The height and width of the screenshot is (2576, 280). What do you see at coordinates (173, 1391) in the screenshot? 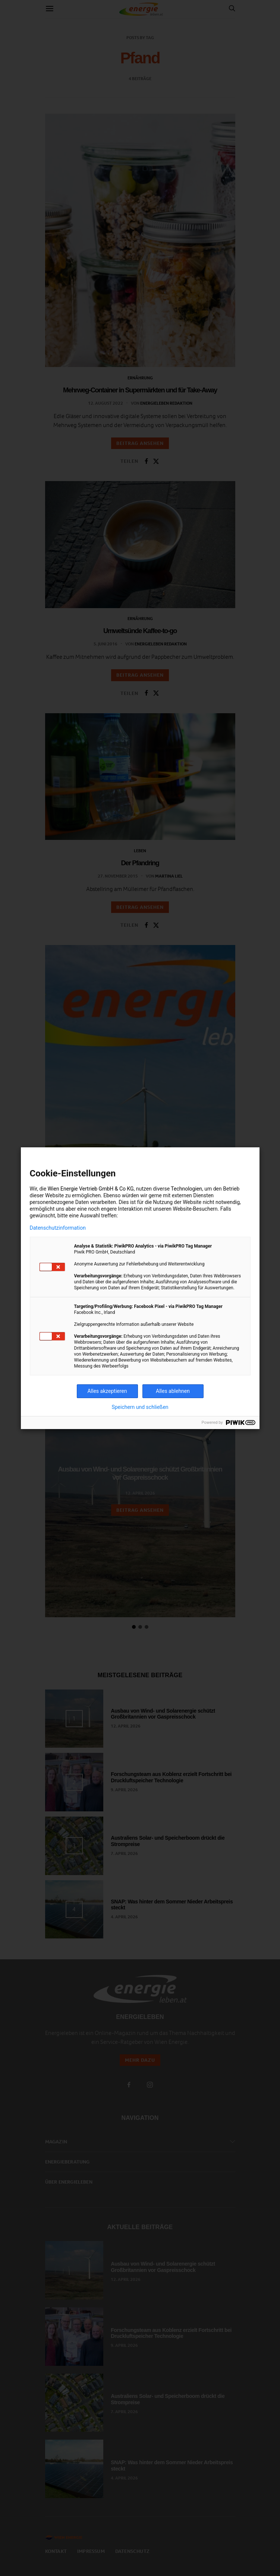
I see `Alles ablehnen` at bounding box center [173, 1391].